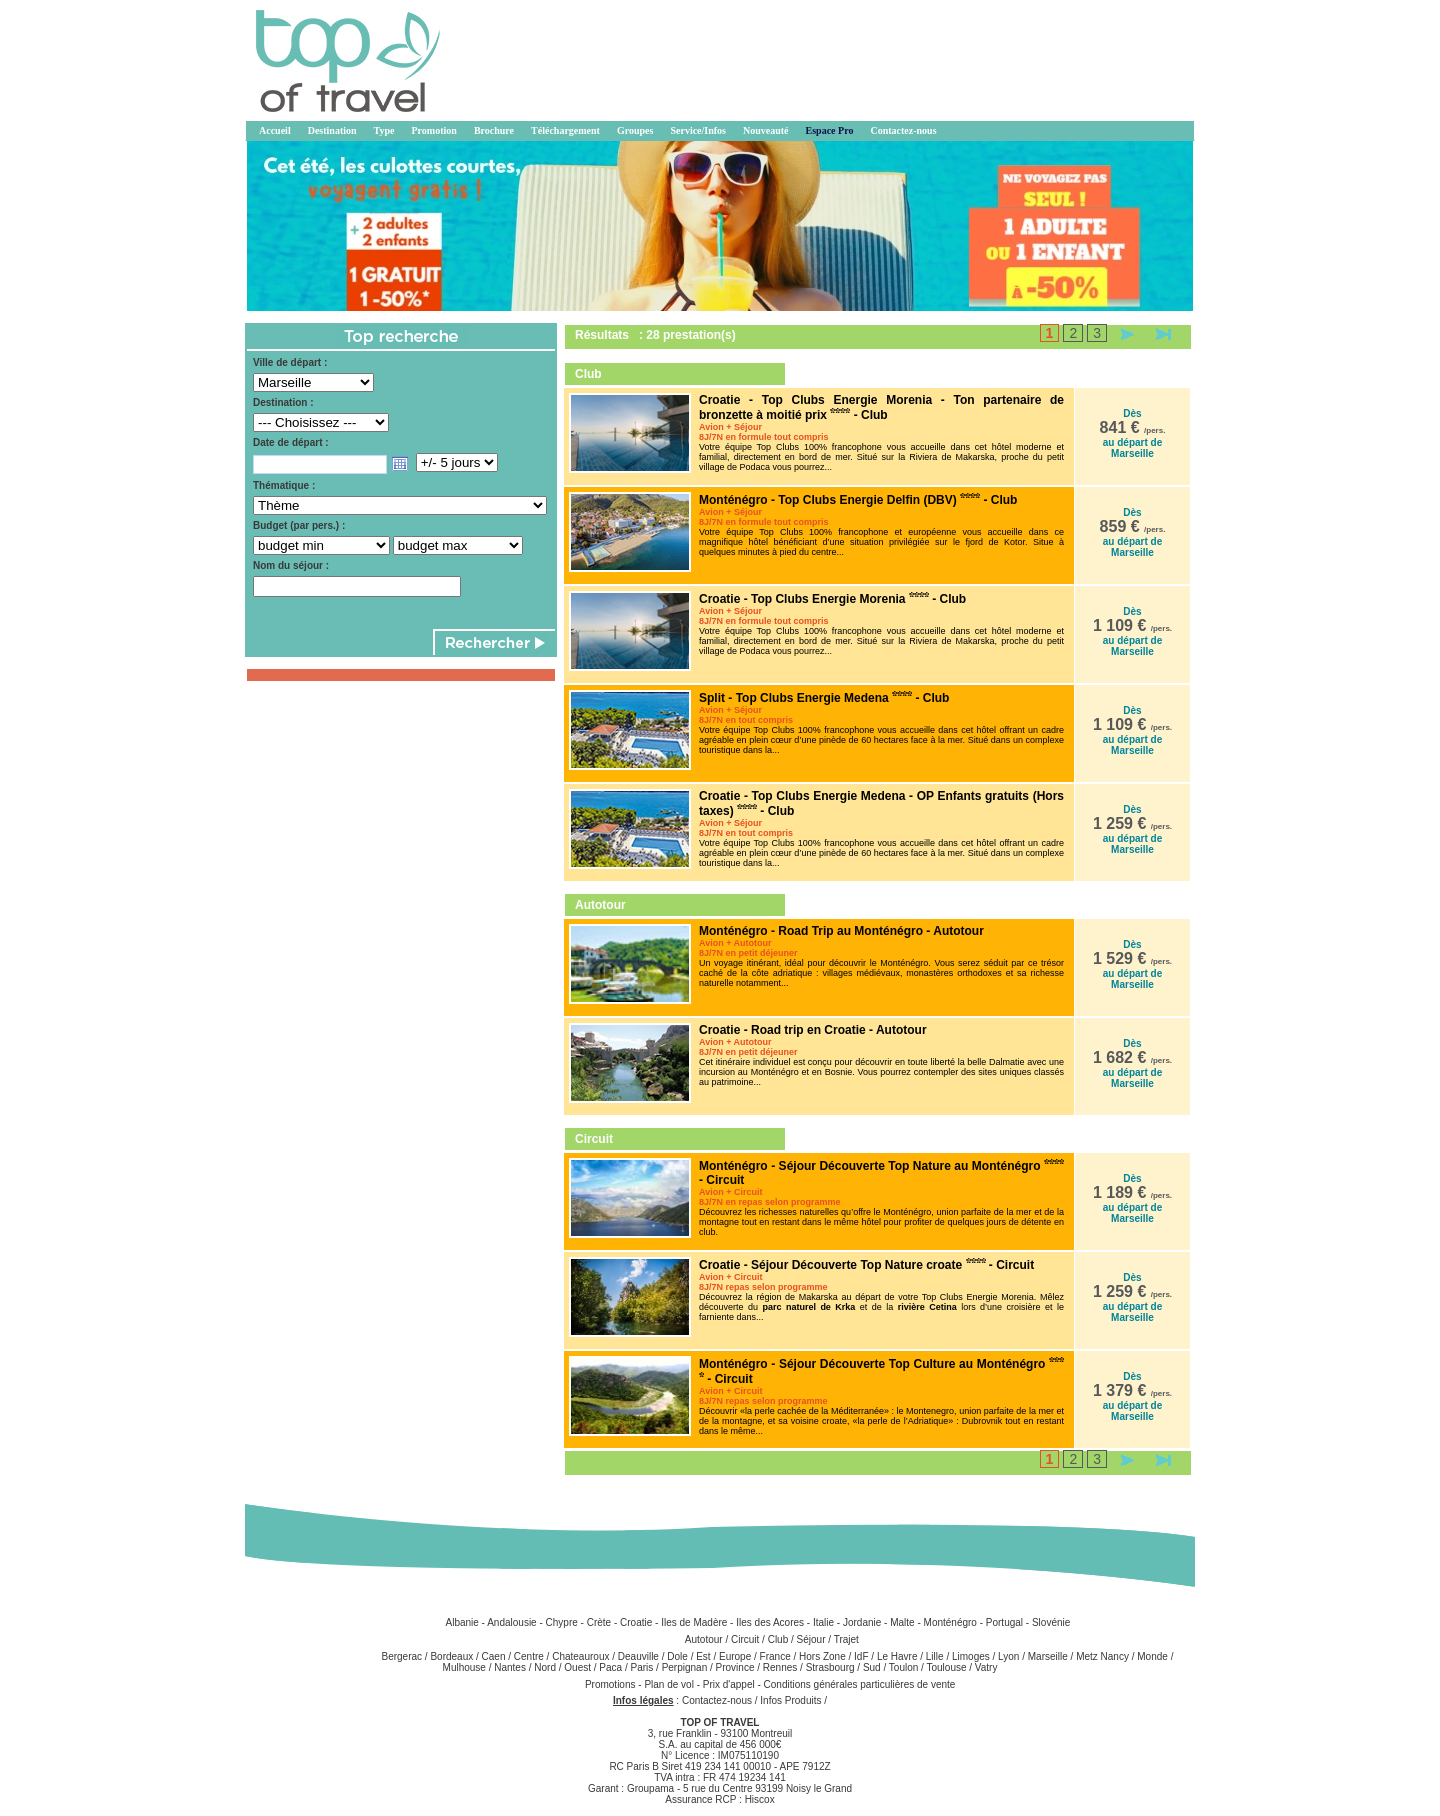 Image resolution: width=1440 pixels, height=1816 pixels. What do you see at coordinates (694, 1622) in the screenshot?
I see `Iles de Madère` at bounding box center [694, 1622].